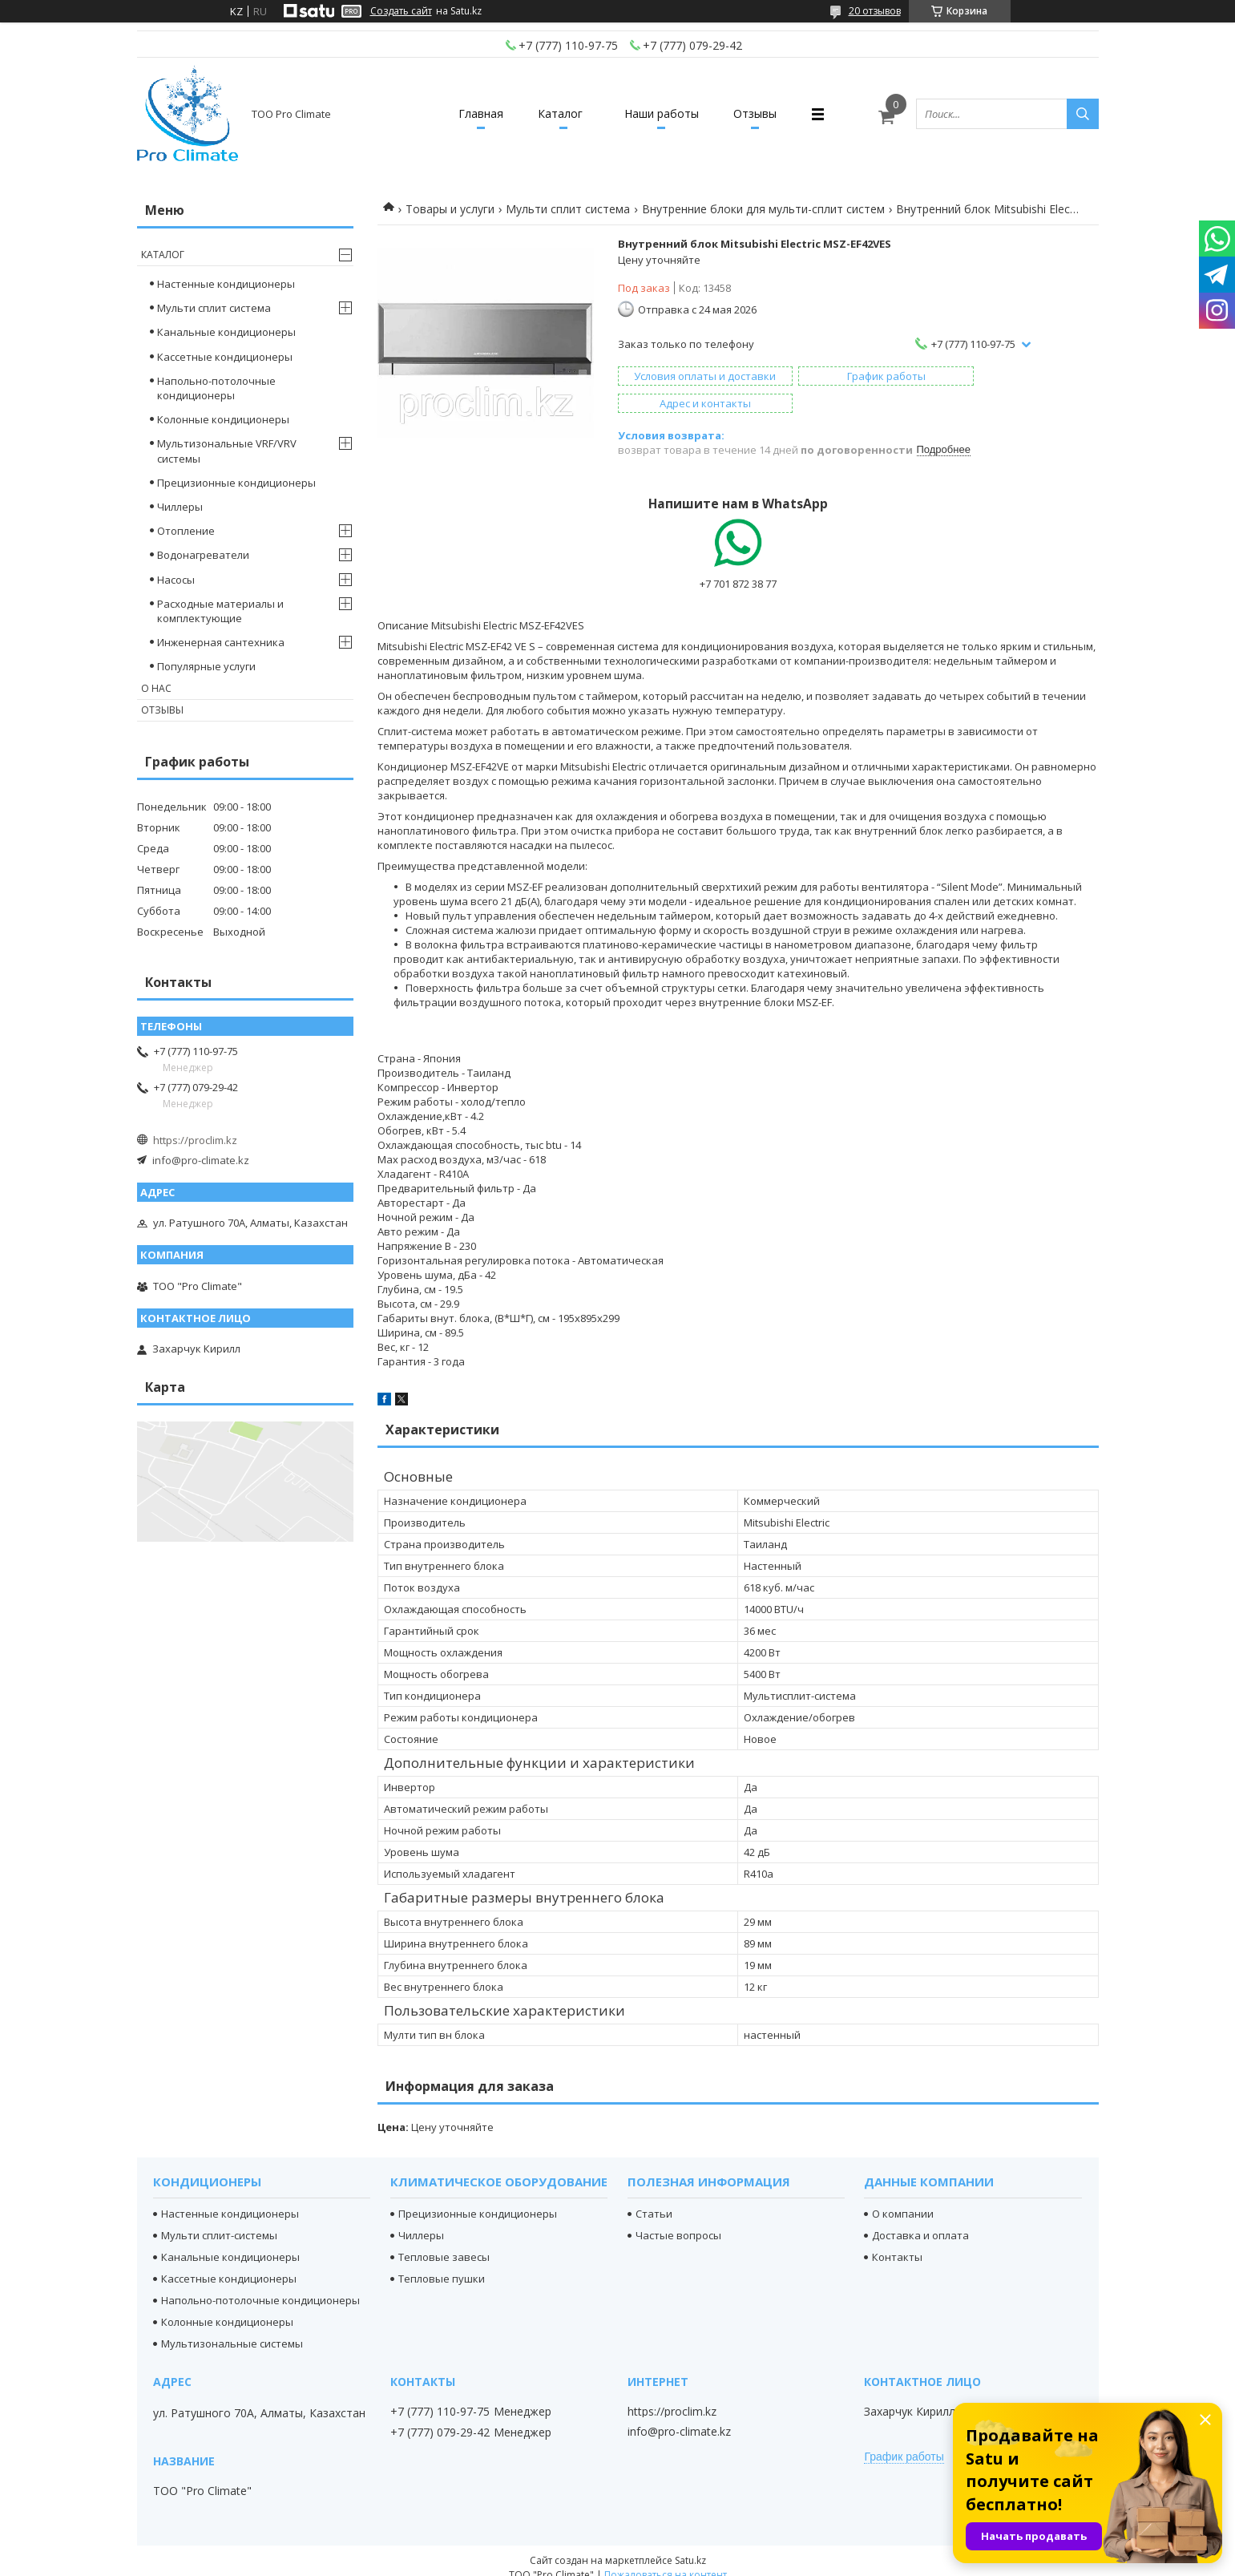 The image size is (1235, 2576). What do you see at coordinates (763, 113) in the screenshot?
I see `Отзывы` at bounding box center [763, 113].